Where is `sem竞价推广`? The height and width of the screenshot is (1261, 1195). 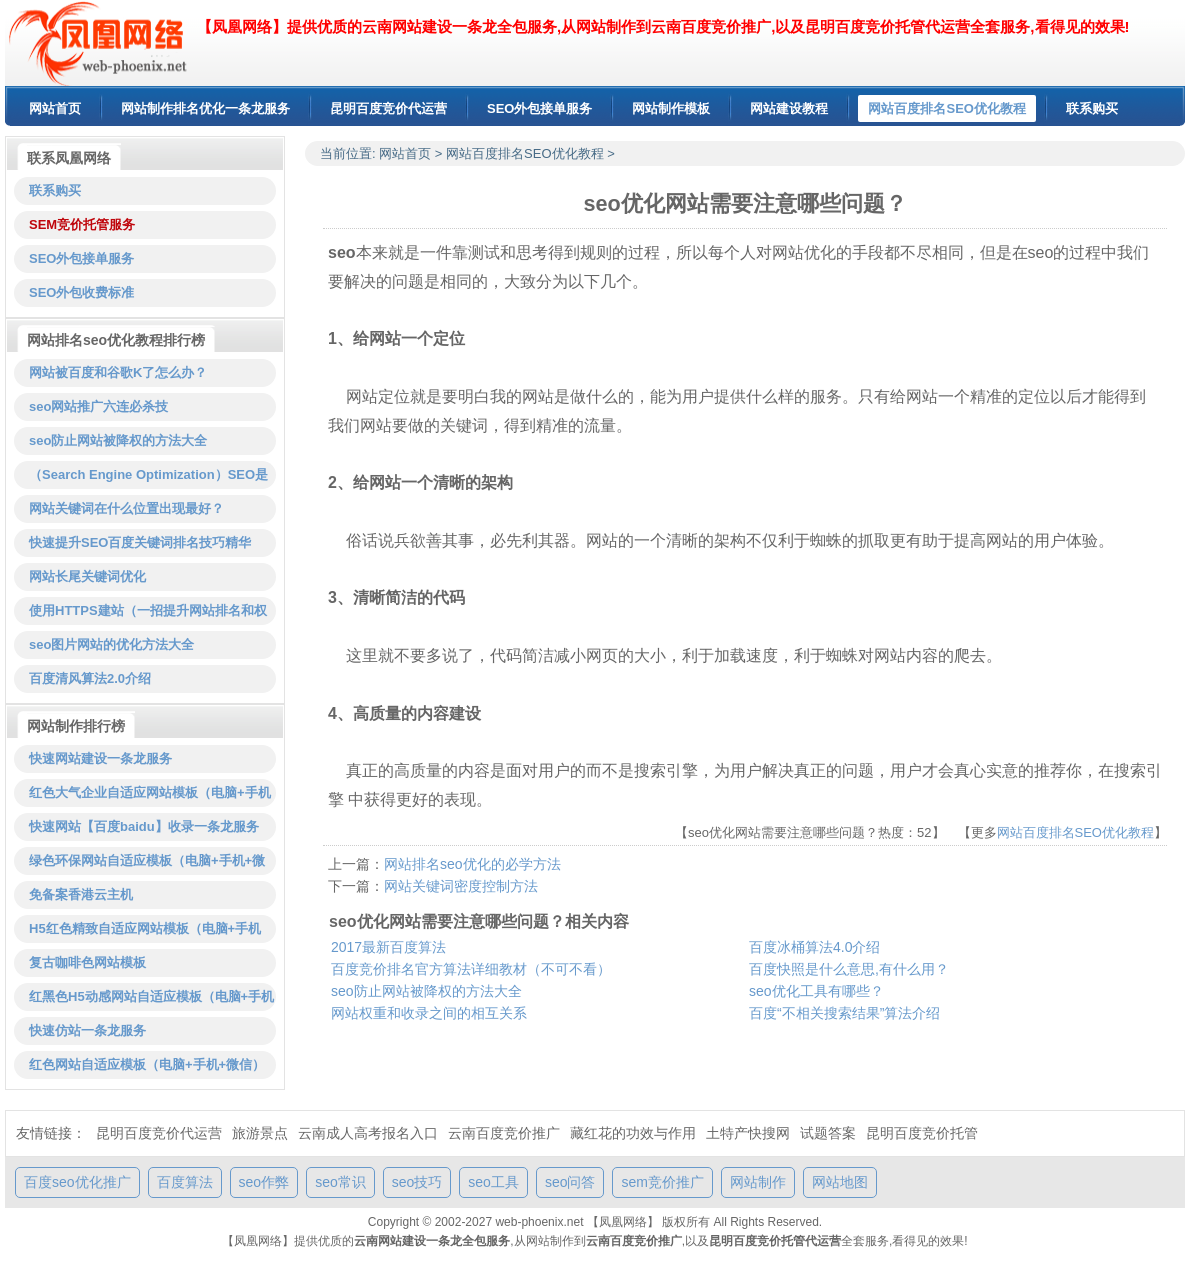
sem竞价推广 is located at coordinates (662, 1182).